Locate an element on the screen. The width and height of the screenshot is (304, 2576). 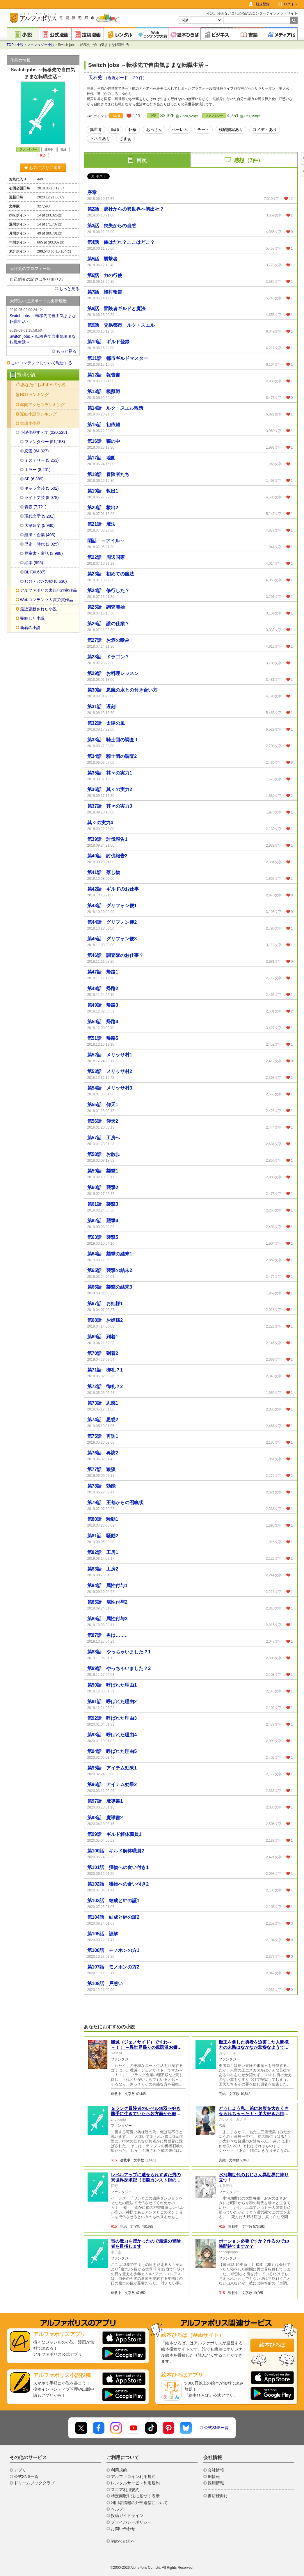
会社情報 is located at coordinates (216, 2470).